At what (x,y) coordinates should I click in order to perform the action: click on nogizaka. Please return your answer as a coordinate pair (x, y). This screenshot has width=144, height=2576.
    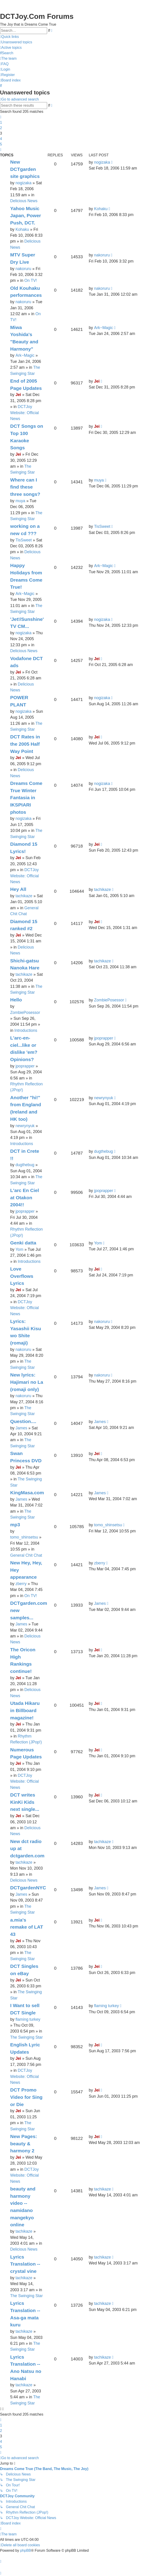
    Looking at the image, I should click on (23, 183).